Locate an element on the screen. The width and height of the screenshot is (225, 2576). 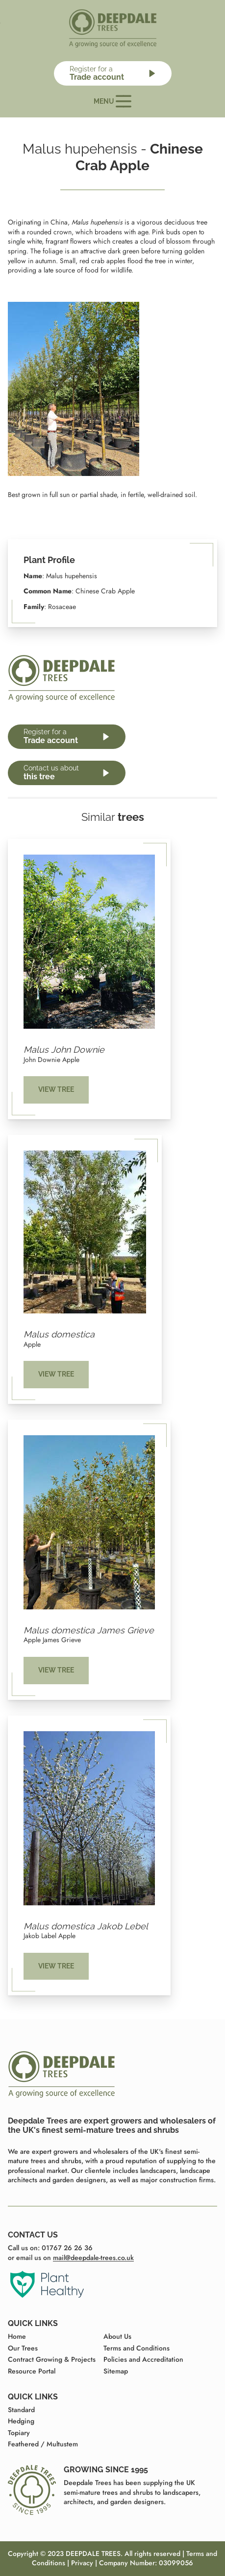
Home is located at coordinates (17, 2336).